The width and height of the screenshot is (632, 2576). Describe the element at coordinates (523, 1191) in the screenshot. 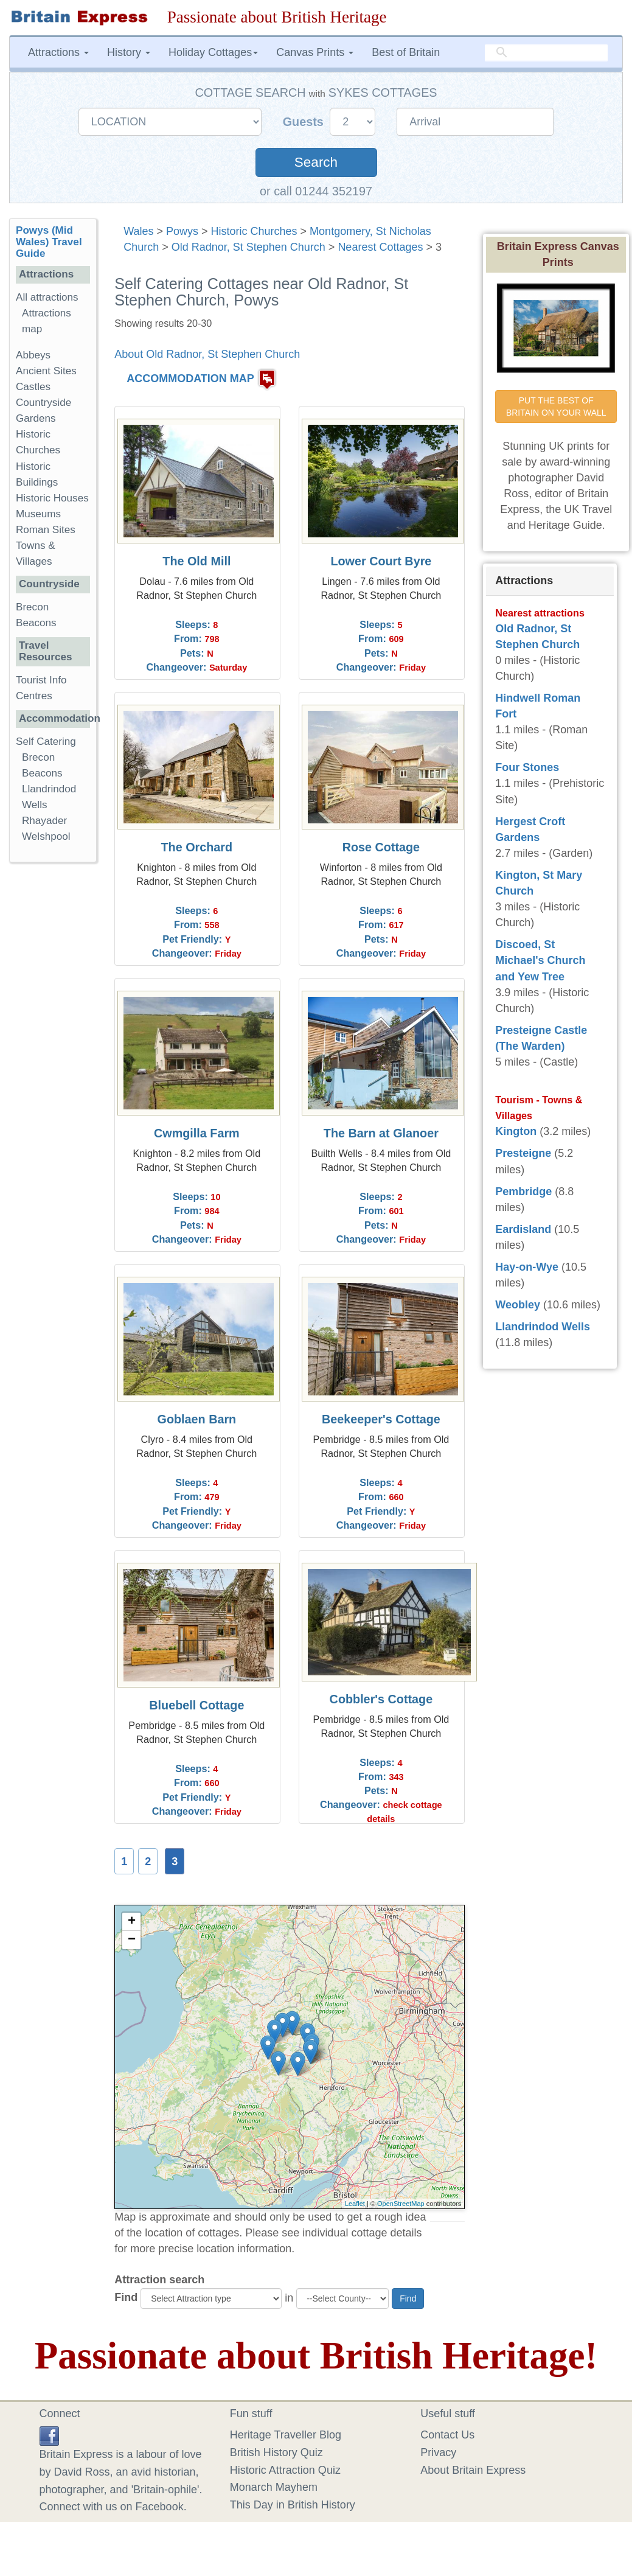

I see `Pembridge` at that location.